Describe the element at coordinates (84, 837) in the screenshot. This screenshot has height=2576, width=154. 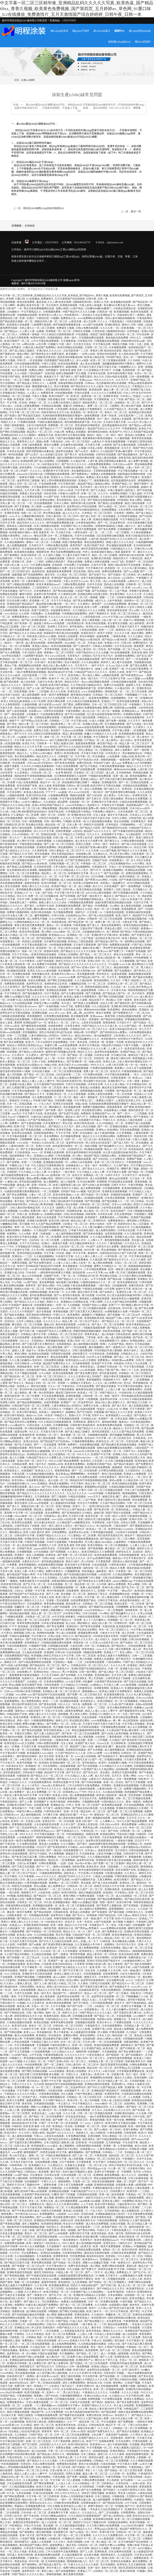
I see `日本男人的天堂` at that location.